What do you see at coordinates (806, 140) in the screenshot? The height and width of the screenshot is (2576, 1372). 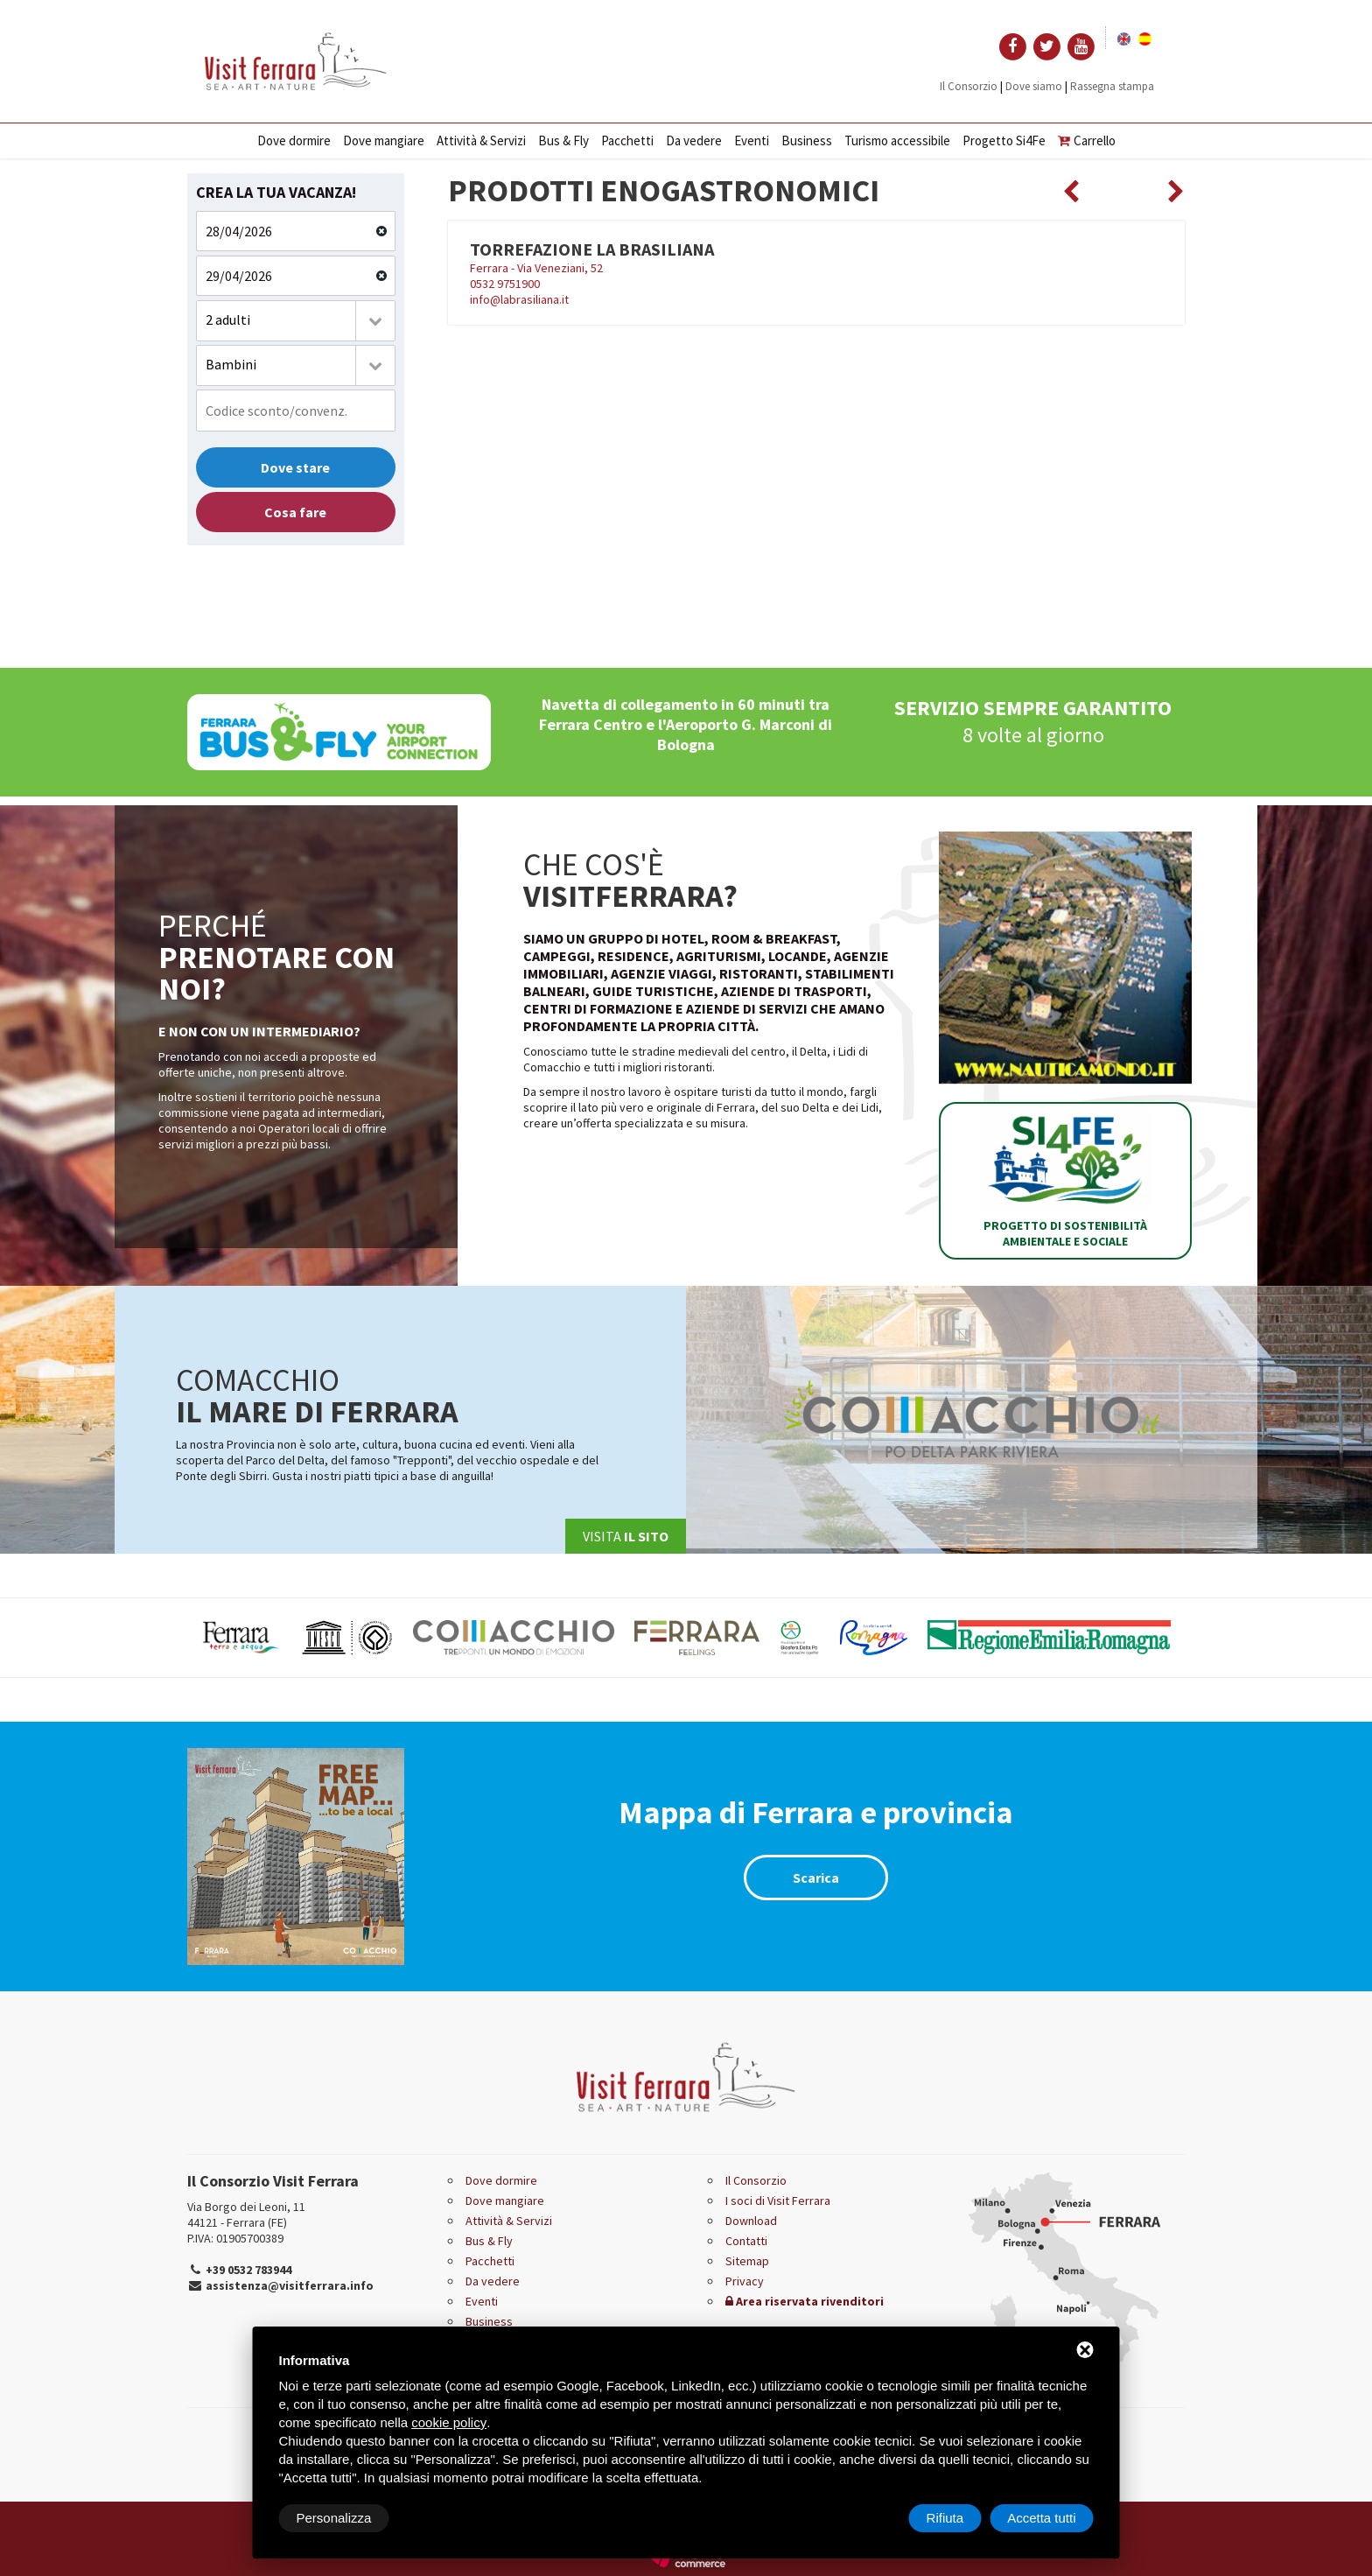 I see `Business` at bounding box center [806, 140].